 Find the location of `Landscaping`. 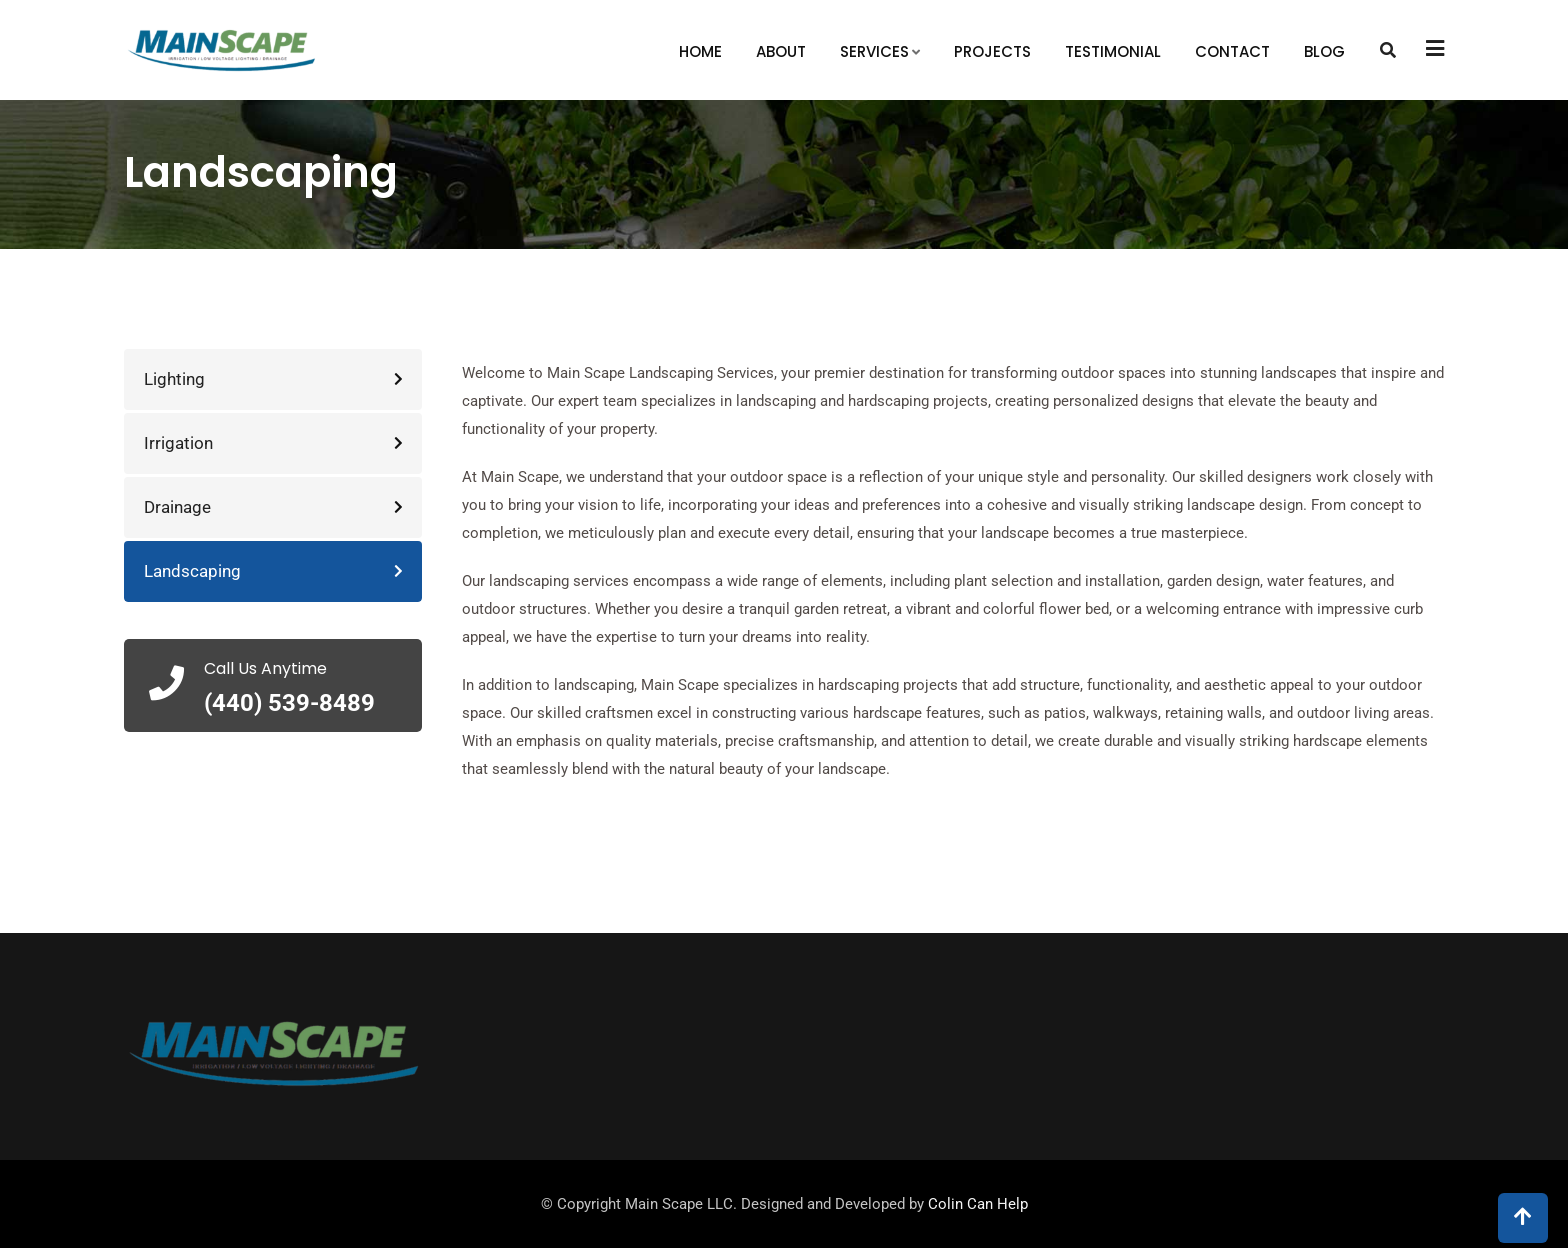

Landscaping is located at coordinates (192, 571).